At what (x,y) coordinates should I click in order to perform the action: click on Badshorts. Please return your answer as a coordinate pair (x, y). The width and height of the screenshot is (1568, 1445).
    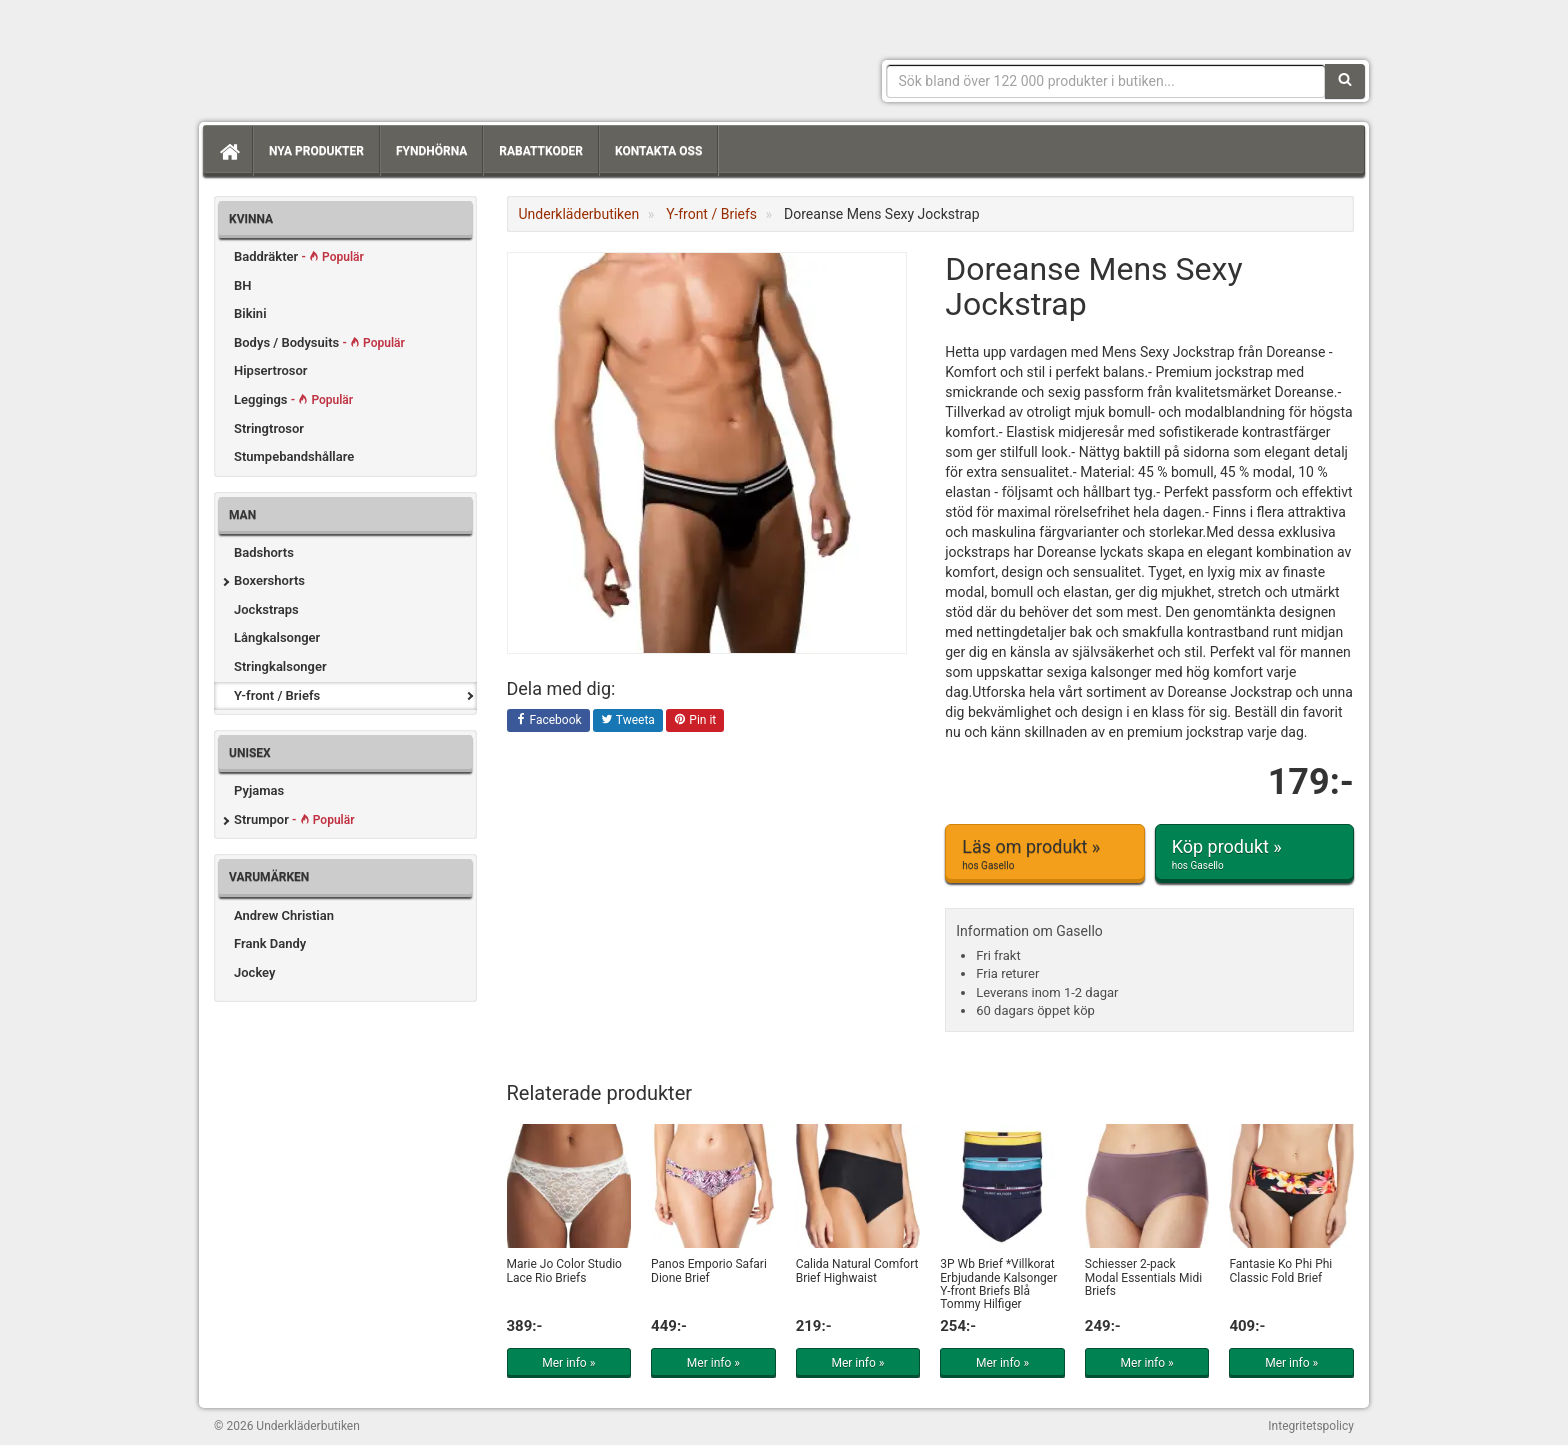
    Looking at the image, I should click on (264, 552).